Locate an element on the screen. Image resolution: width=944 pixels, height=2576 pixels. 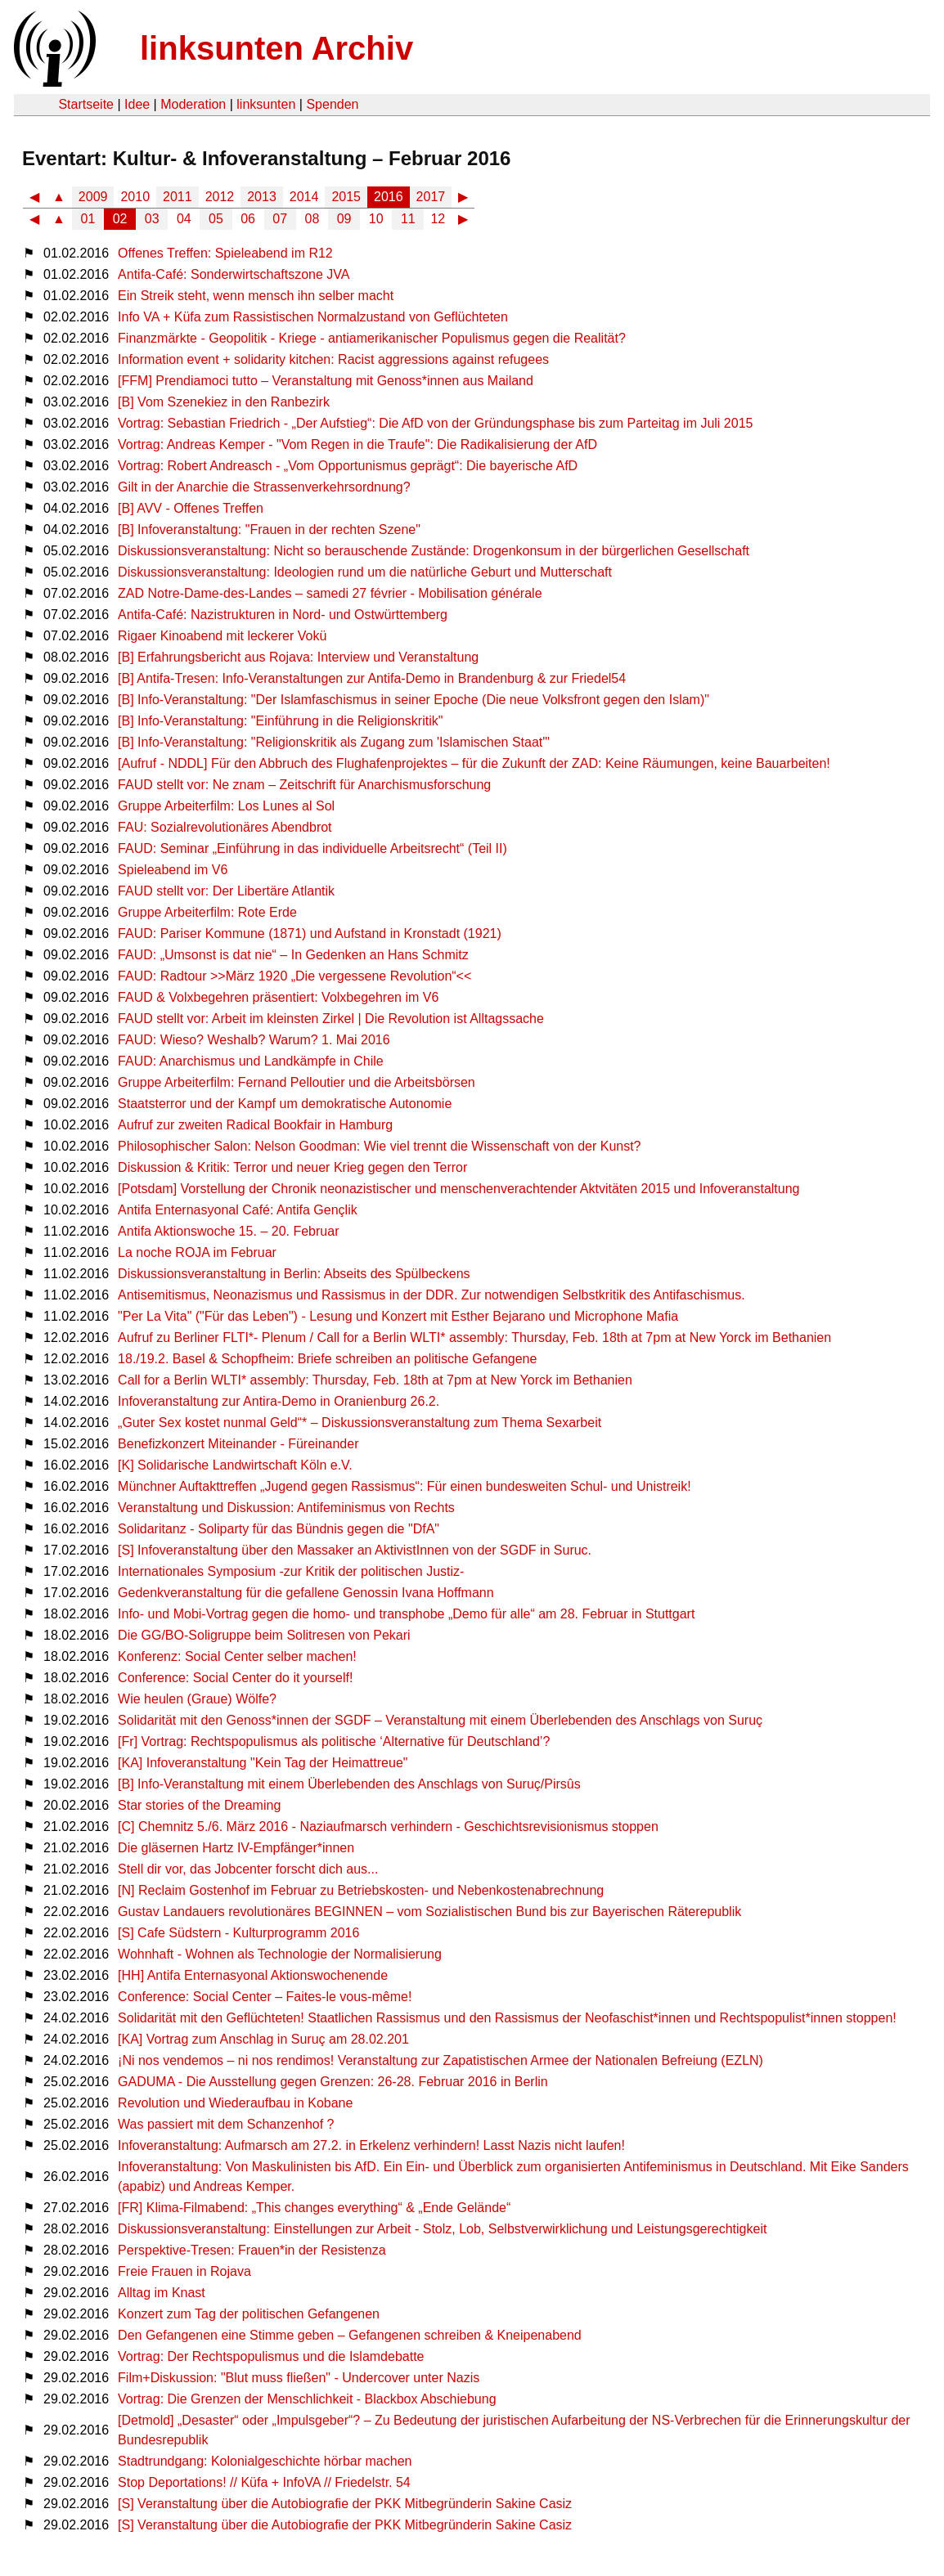
Spenden is located at coordinates (332, 104).